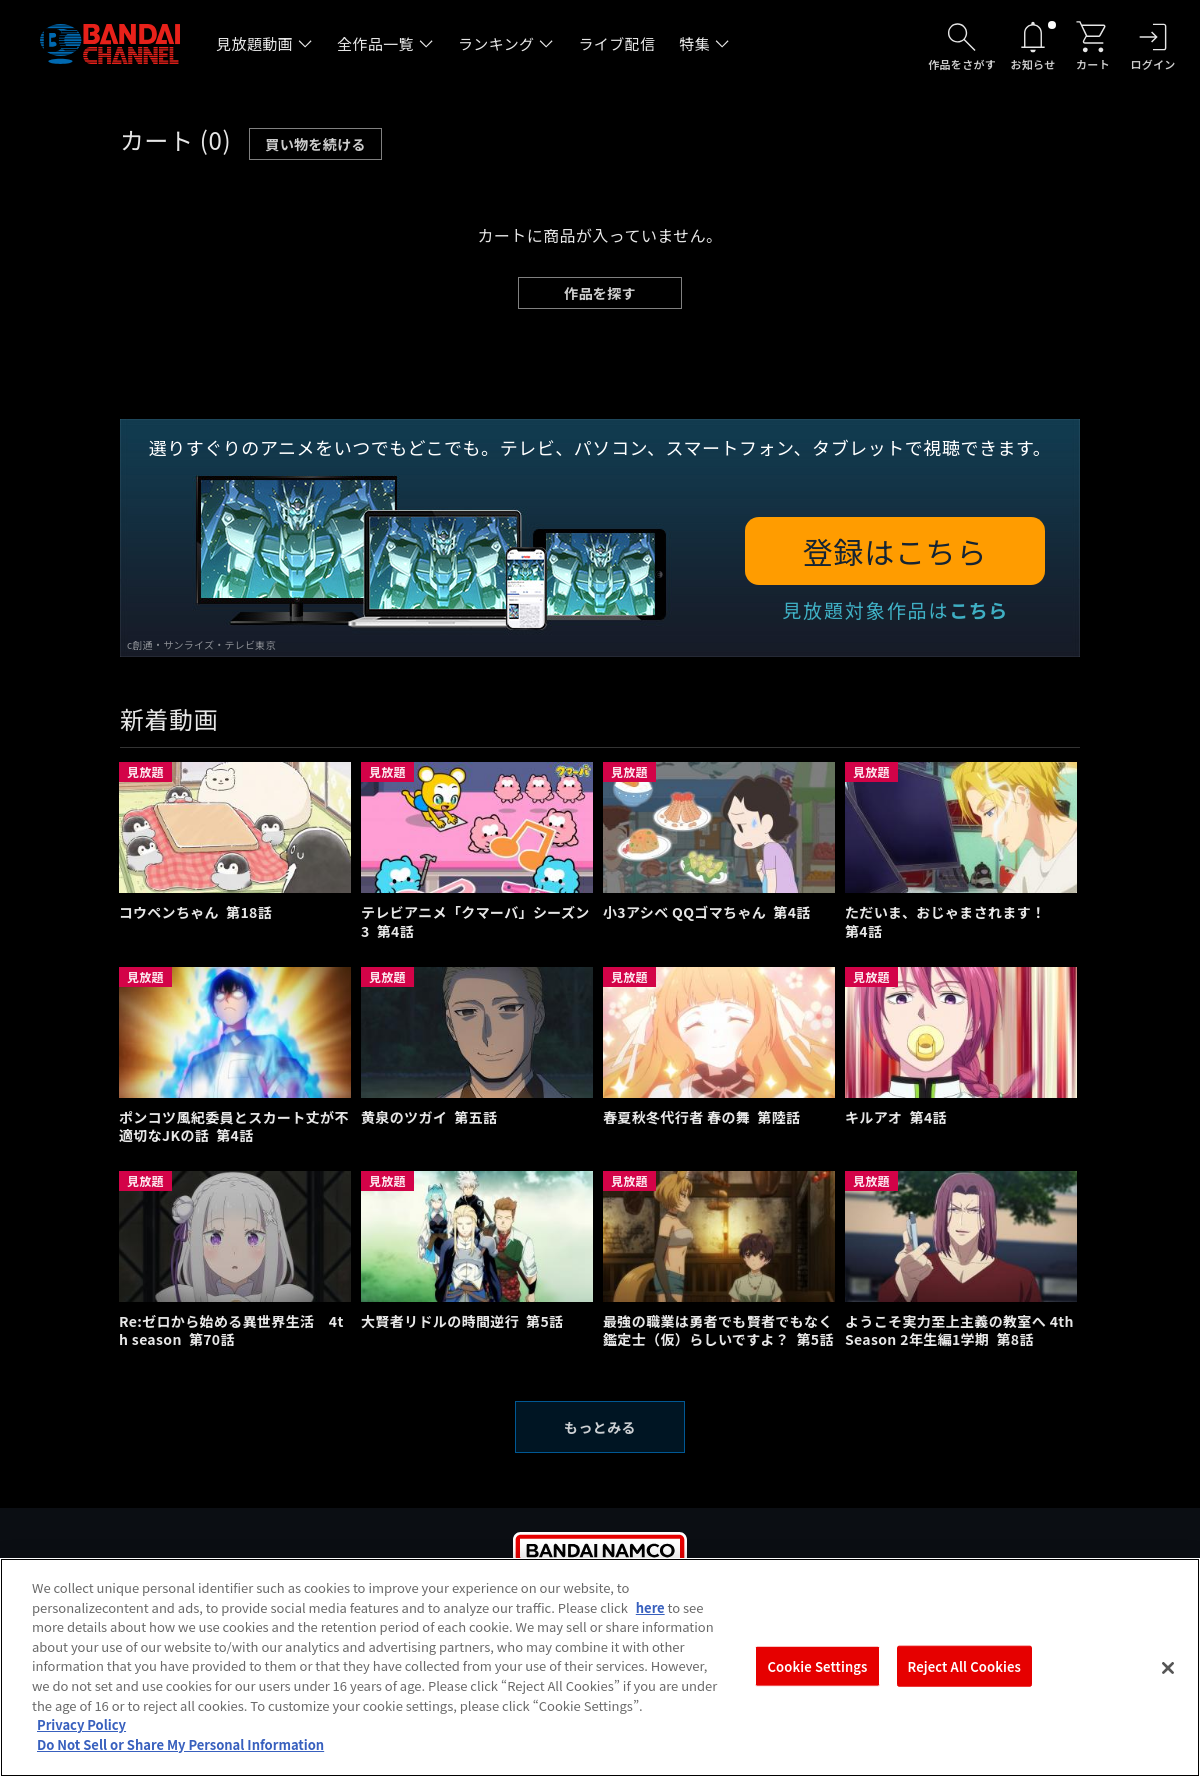 The width and height of the screenshot is (1200, 1777). I want to click on [Close], so click(1168, 1686).